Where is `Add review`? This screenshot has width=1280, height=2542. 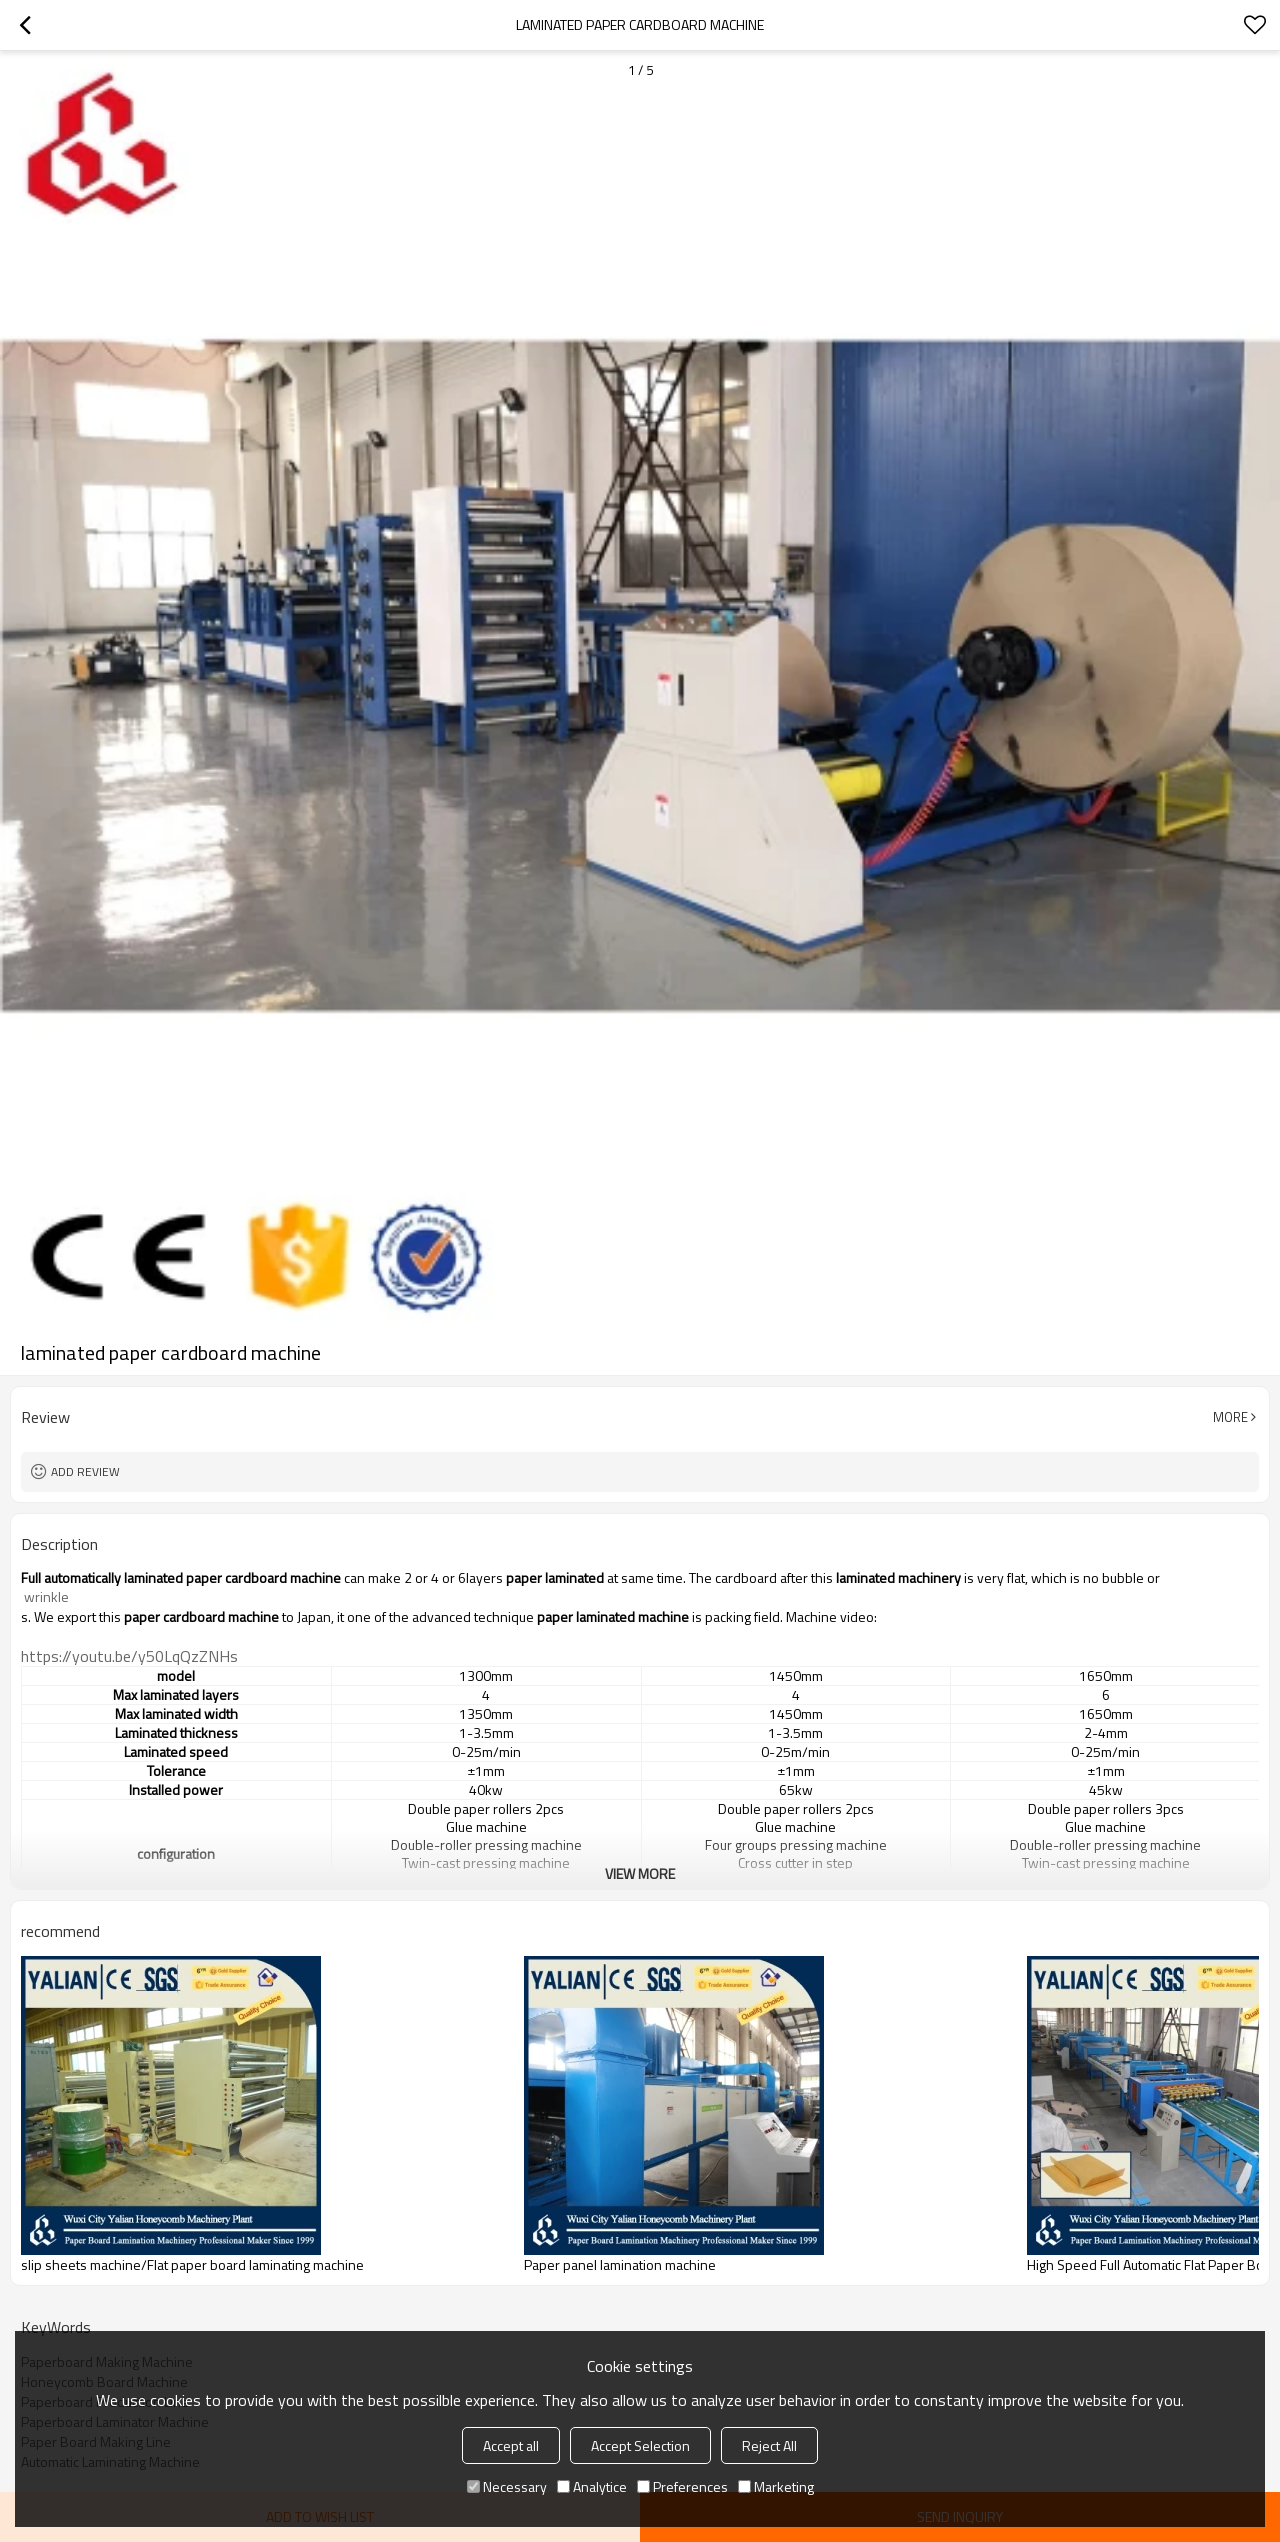
Add review is located at coordinates (85, 1471).